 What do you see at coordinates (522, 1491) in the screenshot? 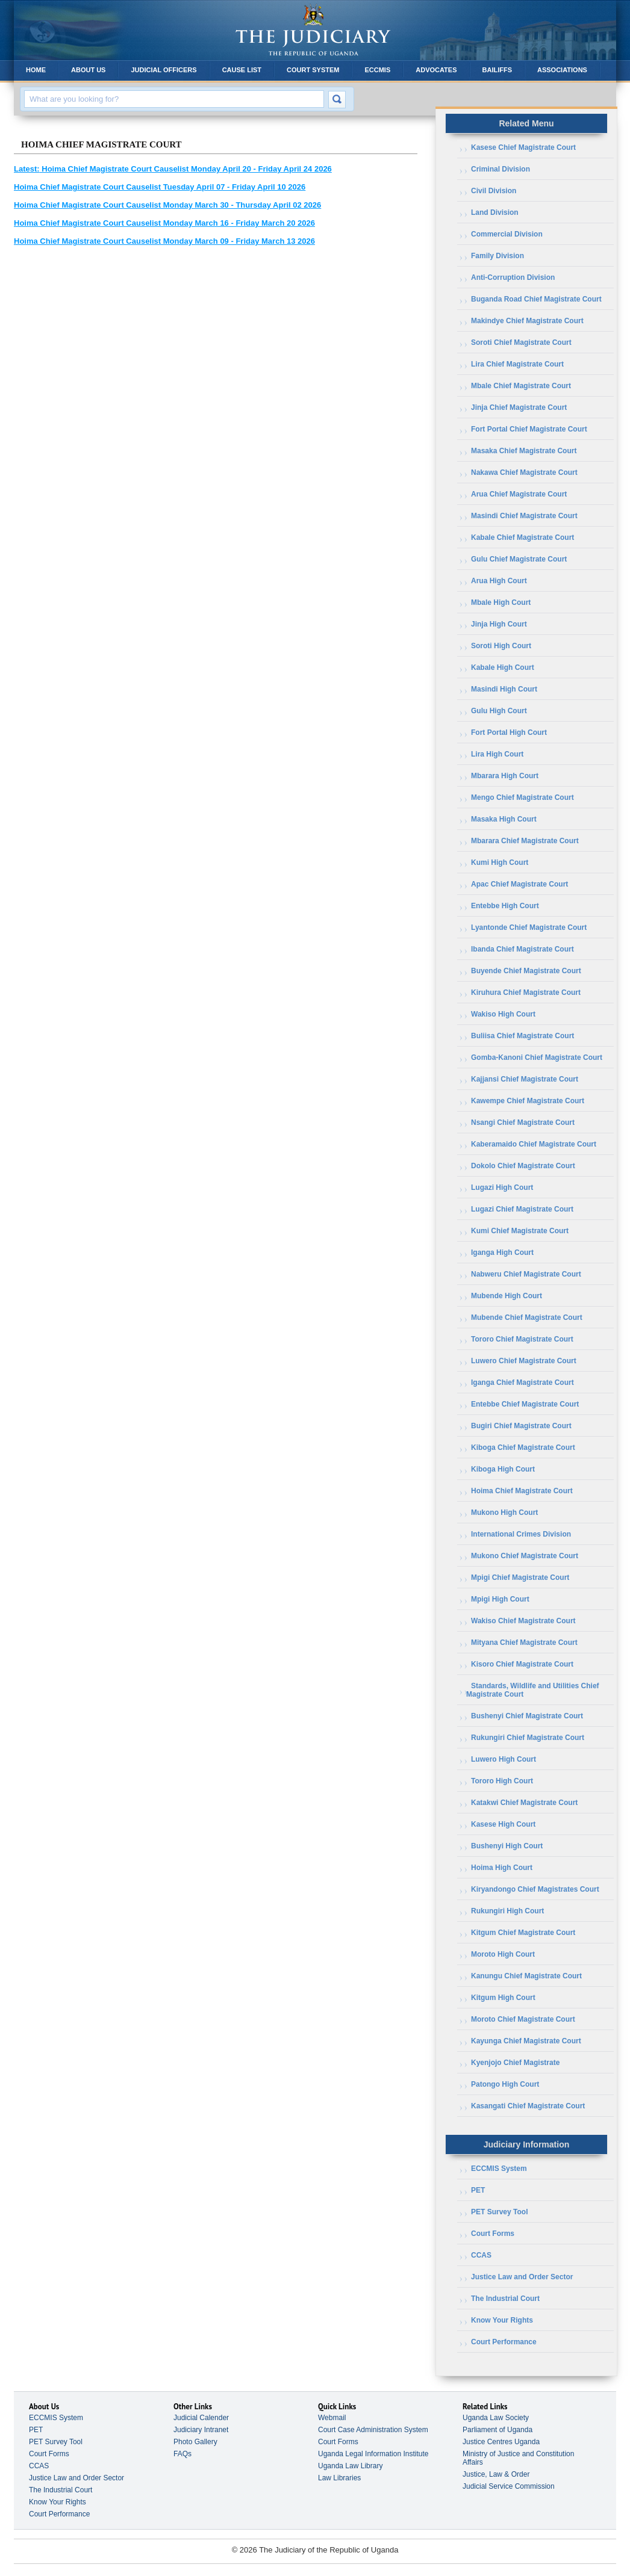
I see `Hoima Chief Magistrate Court` at bounding box center [522, 1491].